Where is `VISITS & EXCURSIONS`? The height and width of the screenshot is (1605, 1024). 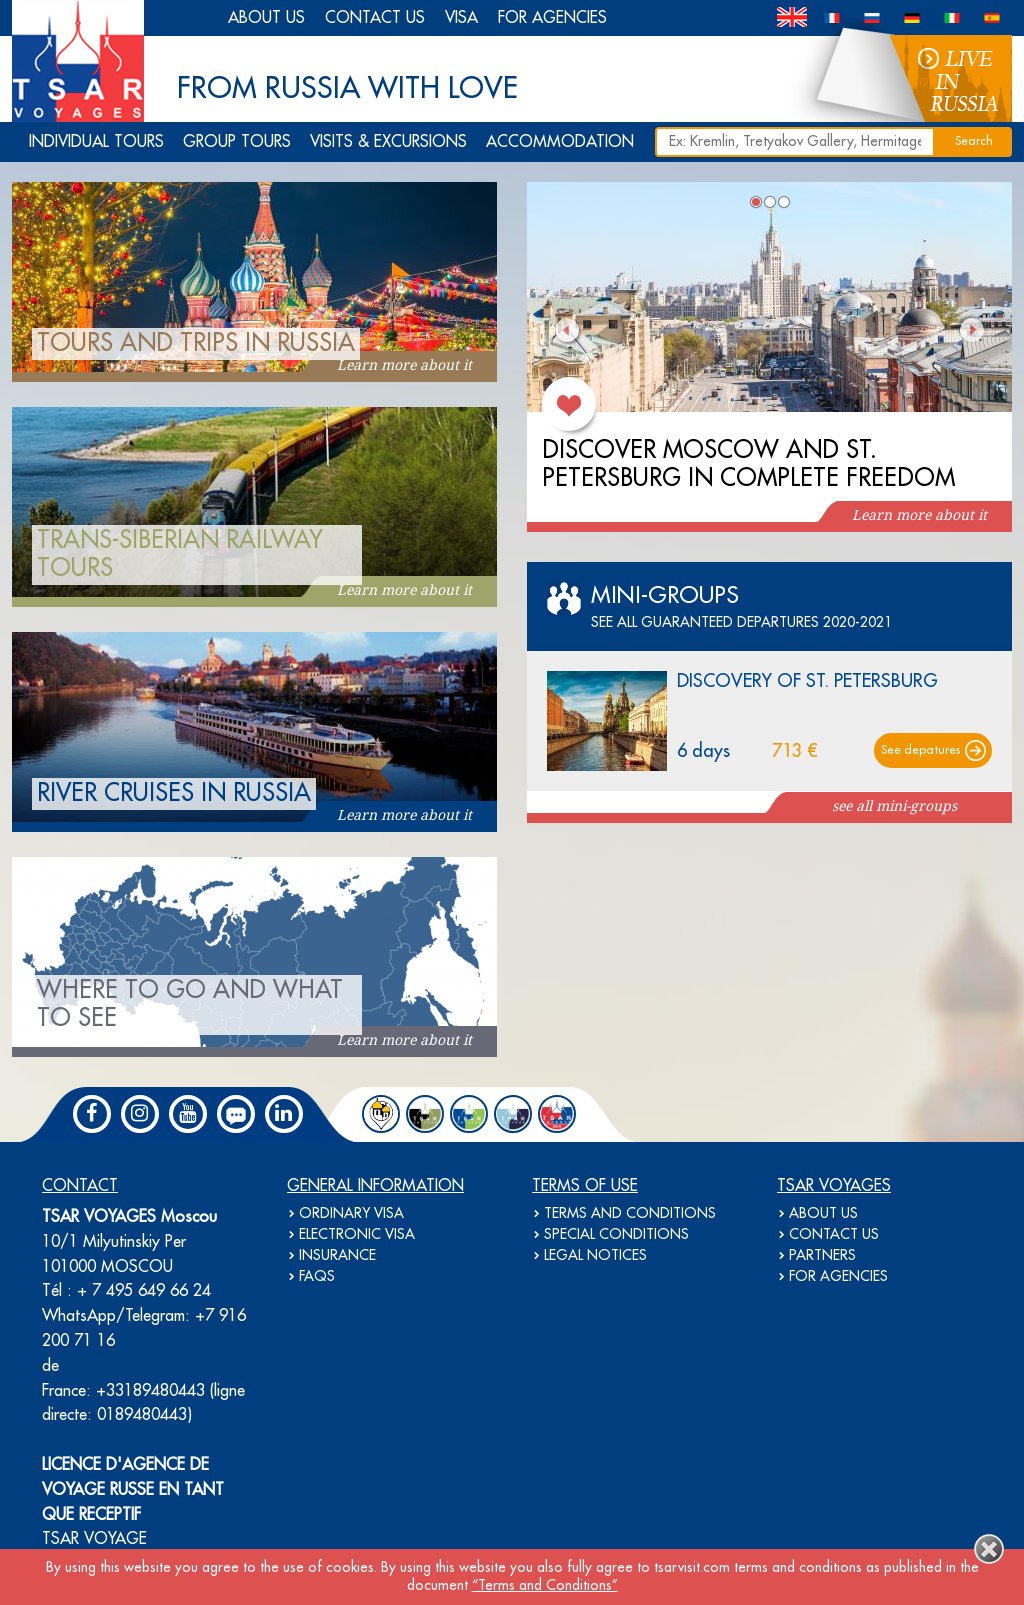
VISITS & EXCURSIONS is located at coordinates (388, 142).